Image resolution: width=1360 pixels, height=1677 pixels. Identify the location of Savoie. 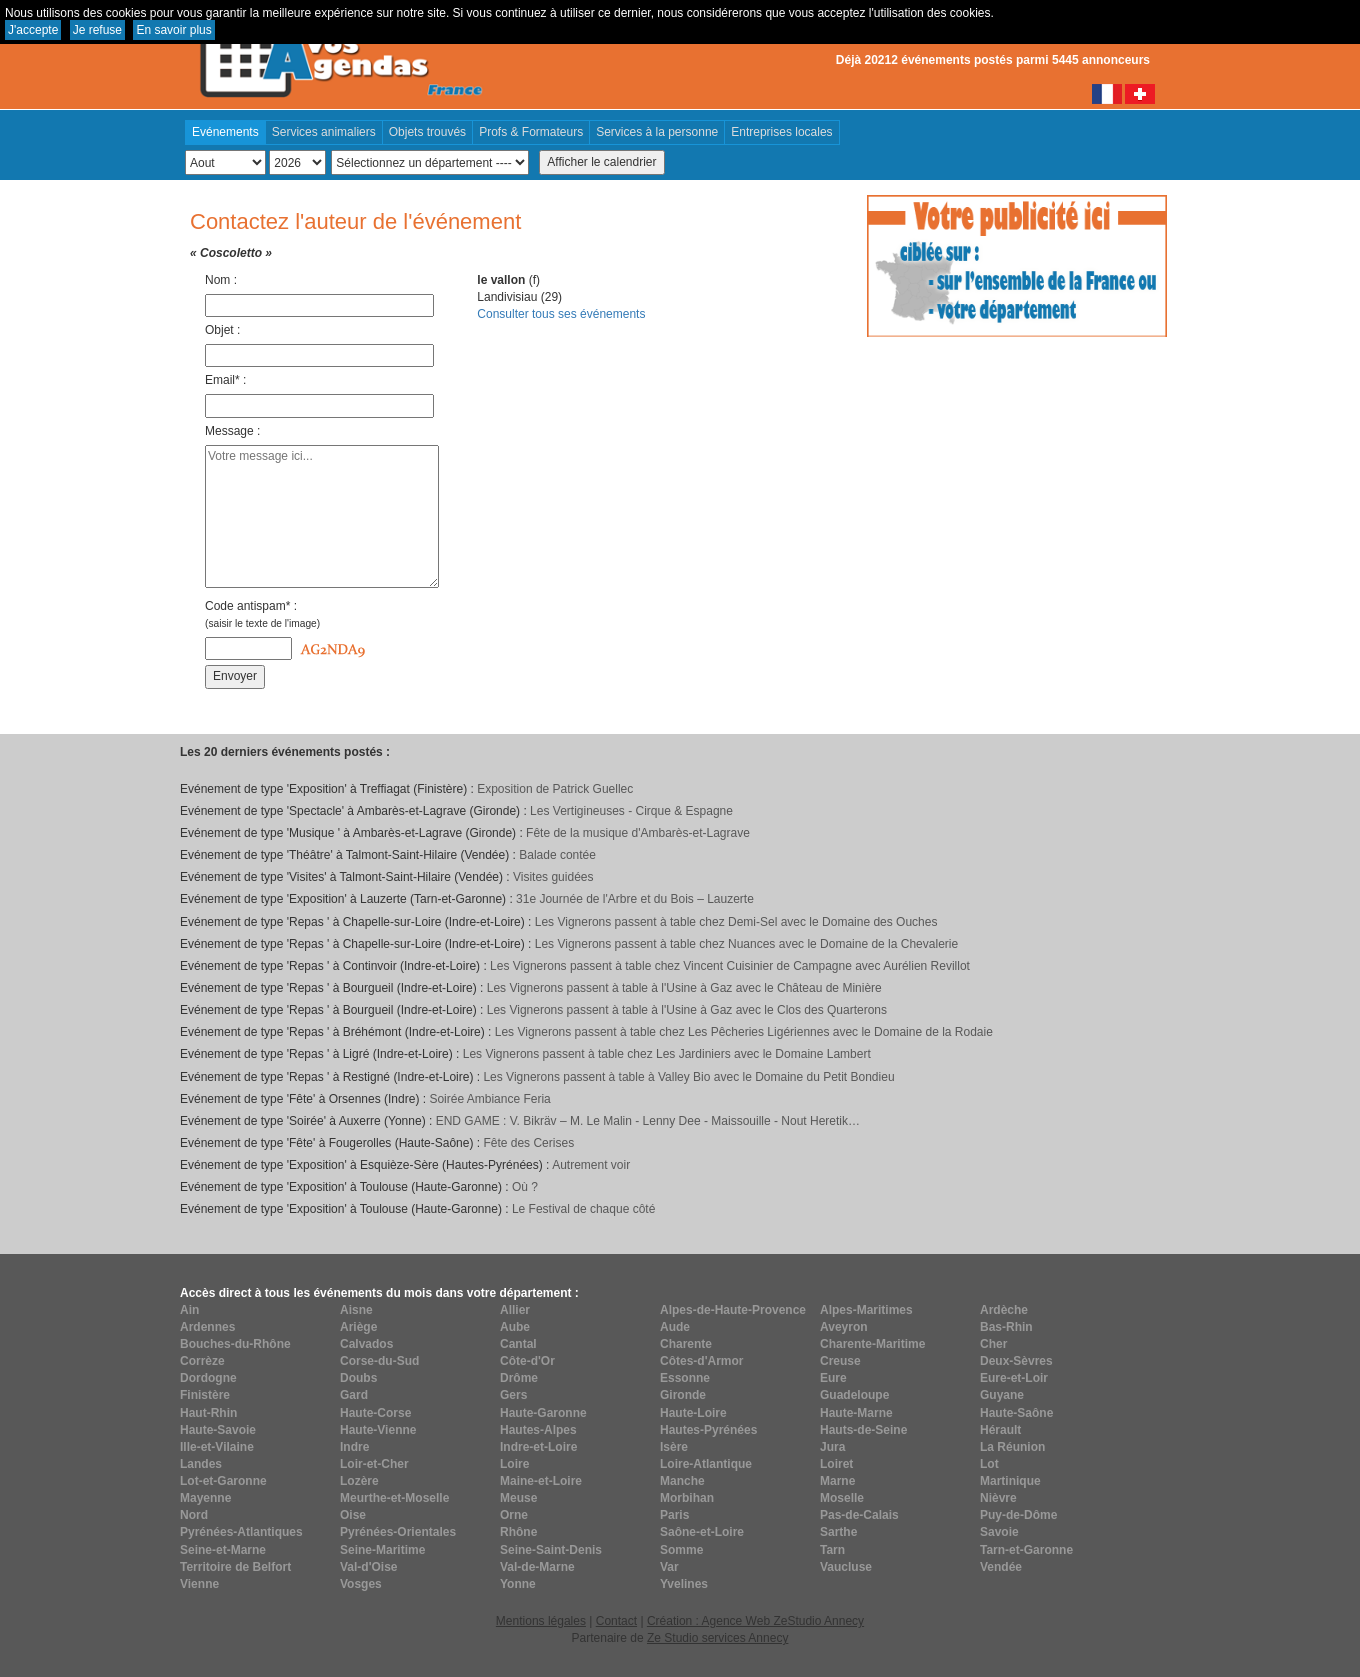
(999, 1532).